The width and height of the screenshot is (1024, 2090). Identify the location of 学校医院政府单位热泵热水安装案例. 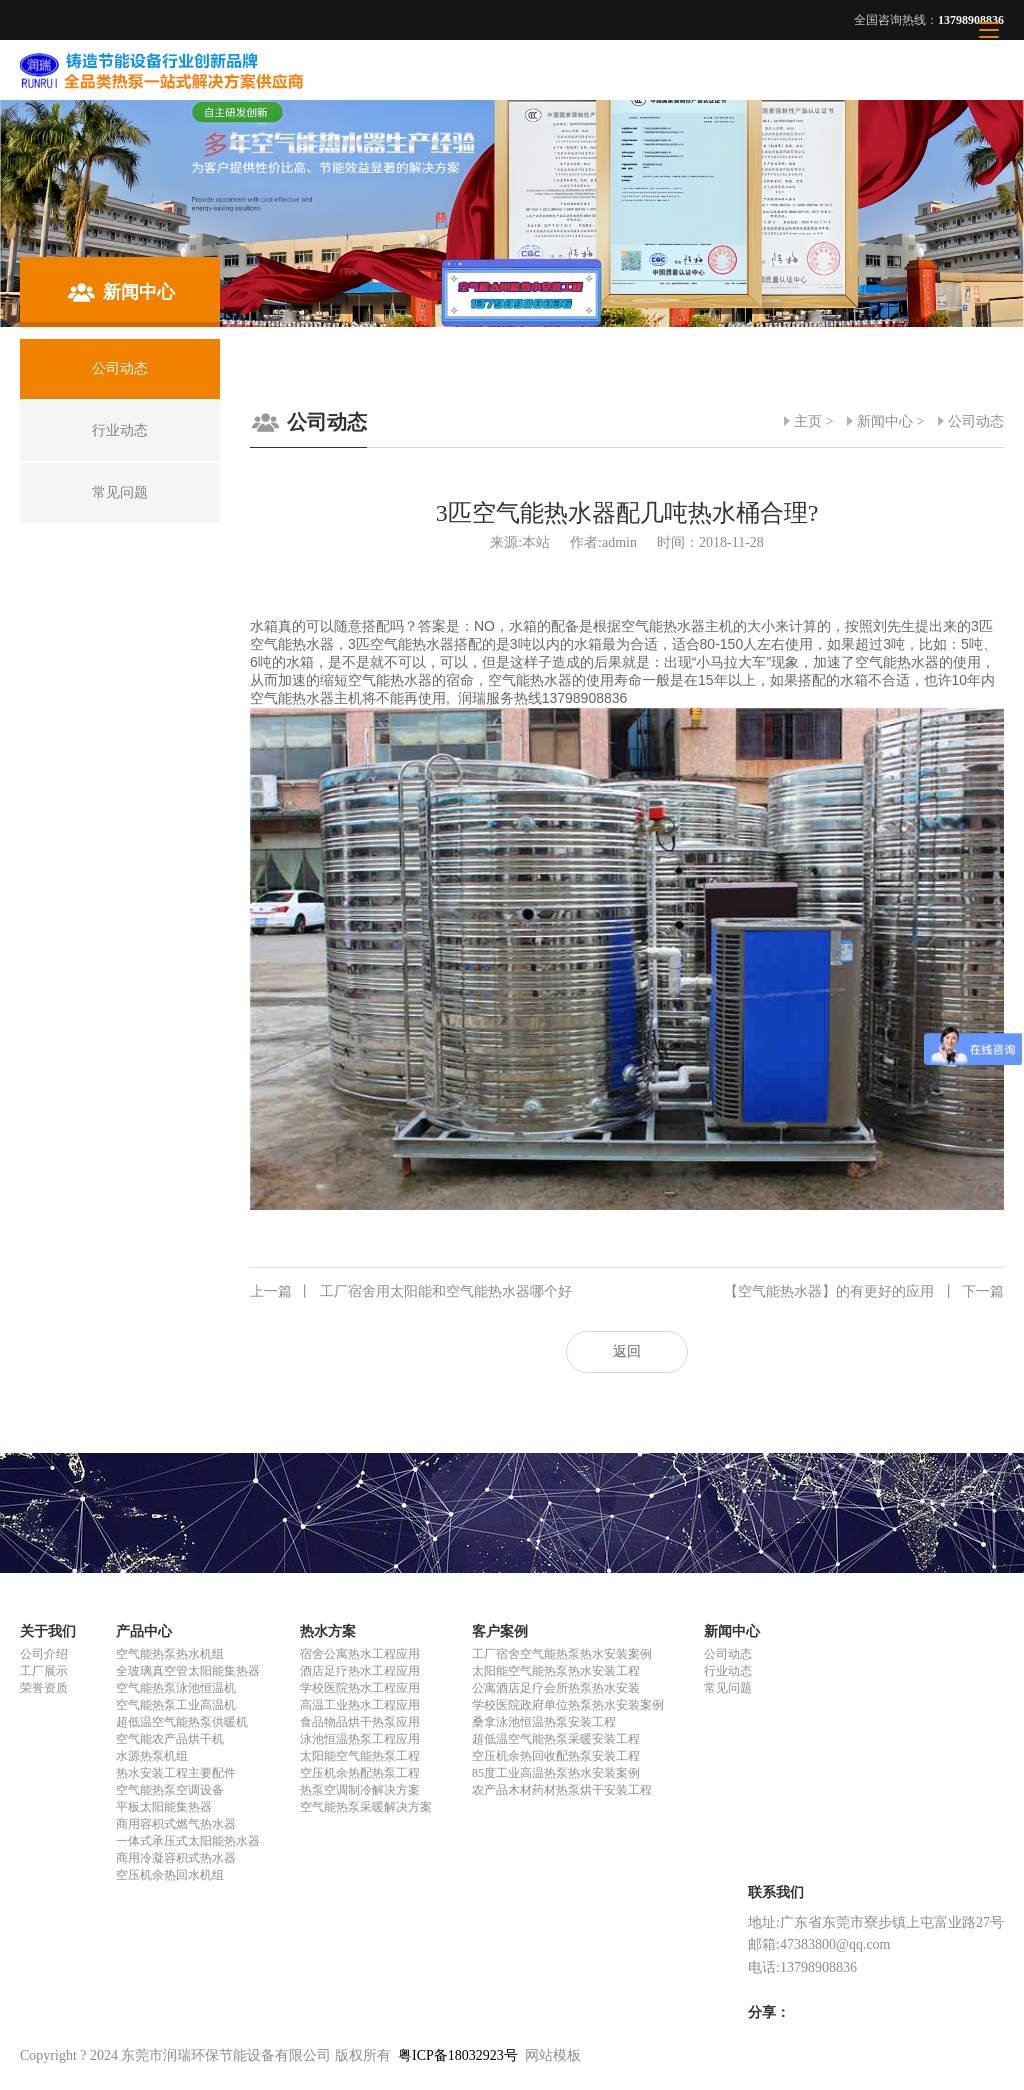
(568, 1705).